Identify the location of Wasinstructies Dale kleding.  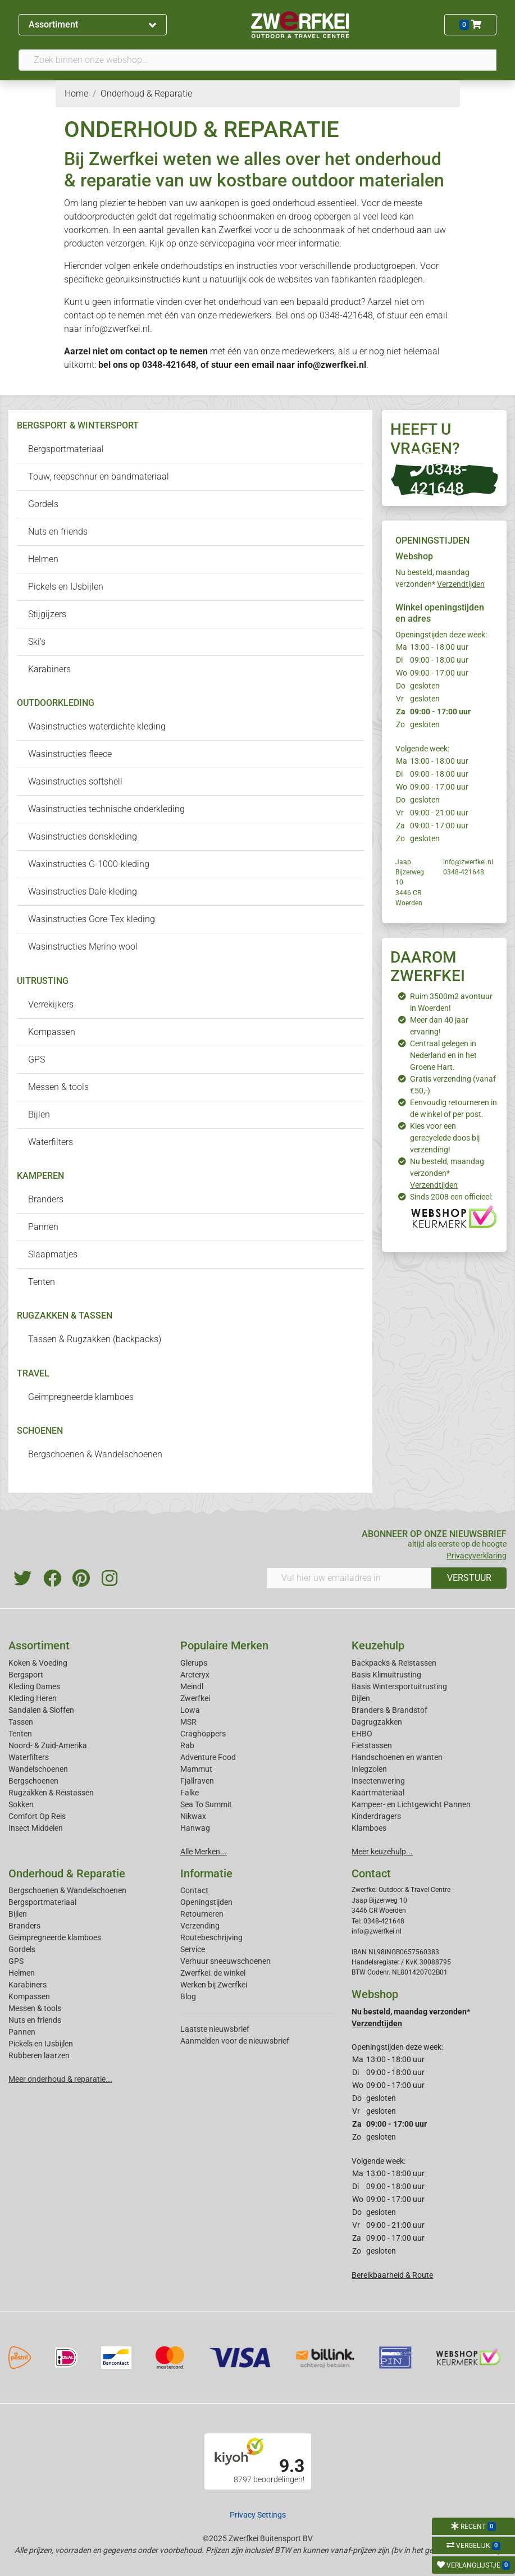
(82, 891).